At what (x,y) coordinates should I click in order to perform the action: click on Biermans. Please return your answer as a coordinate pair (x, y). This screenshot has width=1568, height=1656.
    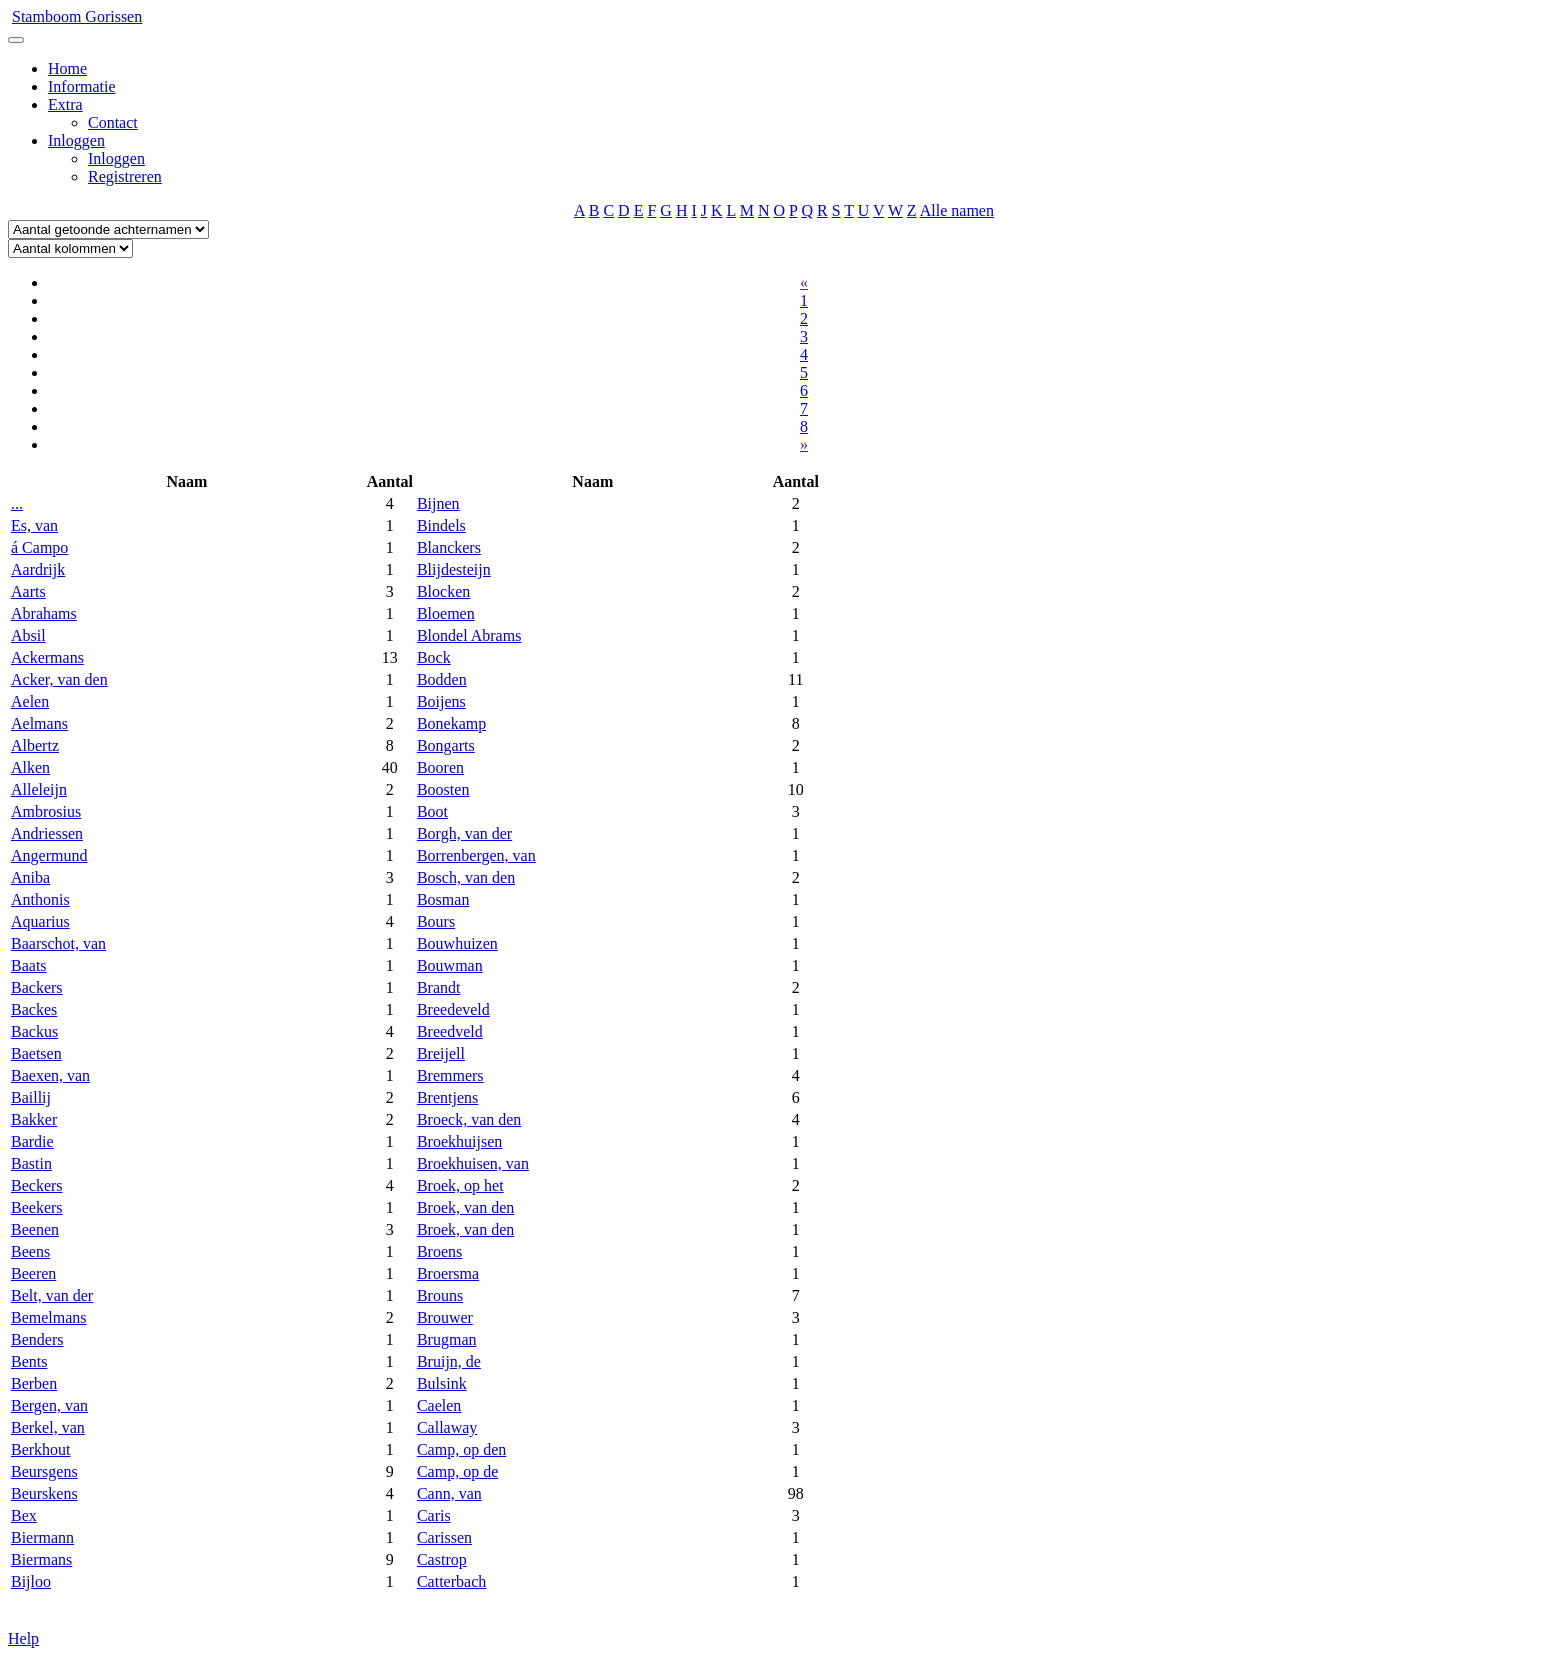
    Looking at the image, I should click on (41, 1559).